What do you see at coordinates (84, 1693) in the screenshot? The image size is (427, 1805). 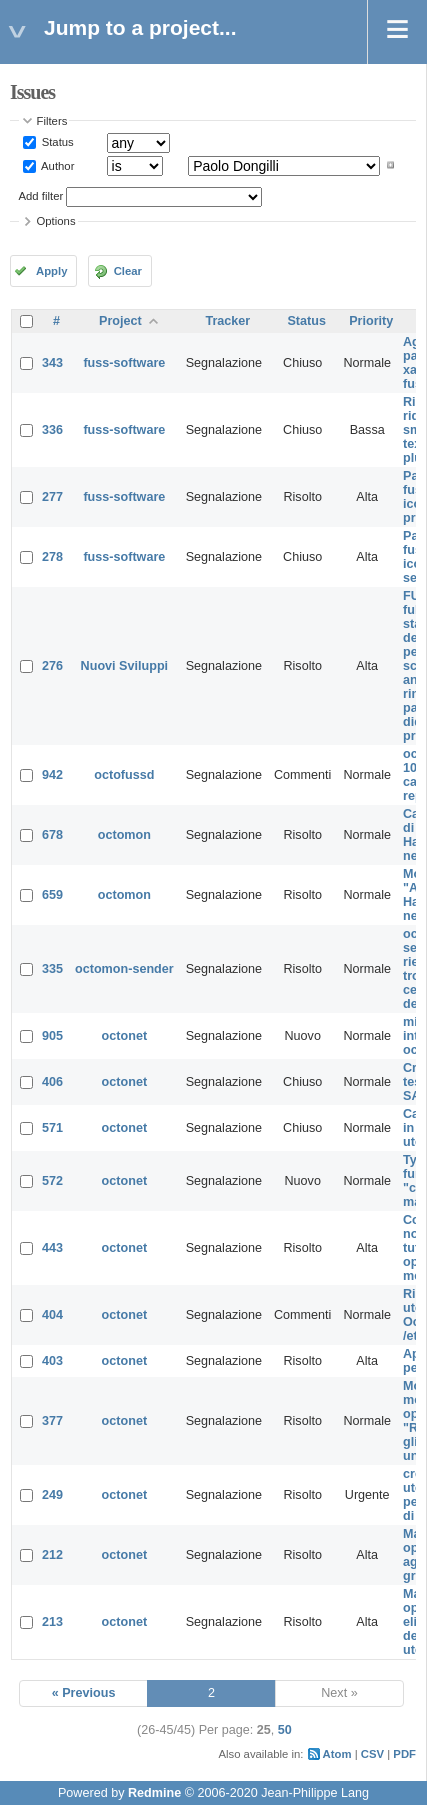 I see `« Previous` at bounding box center [84, 1693].